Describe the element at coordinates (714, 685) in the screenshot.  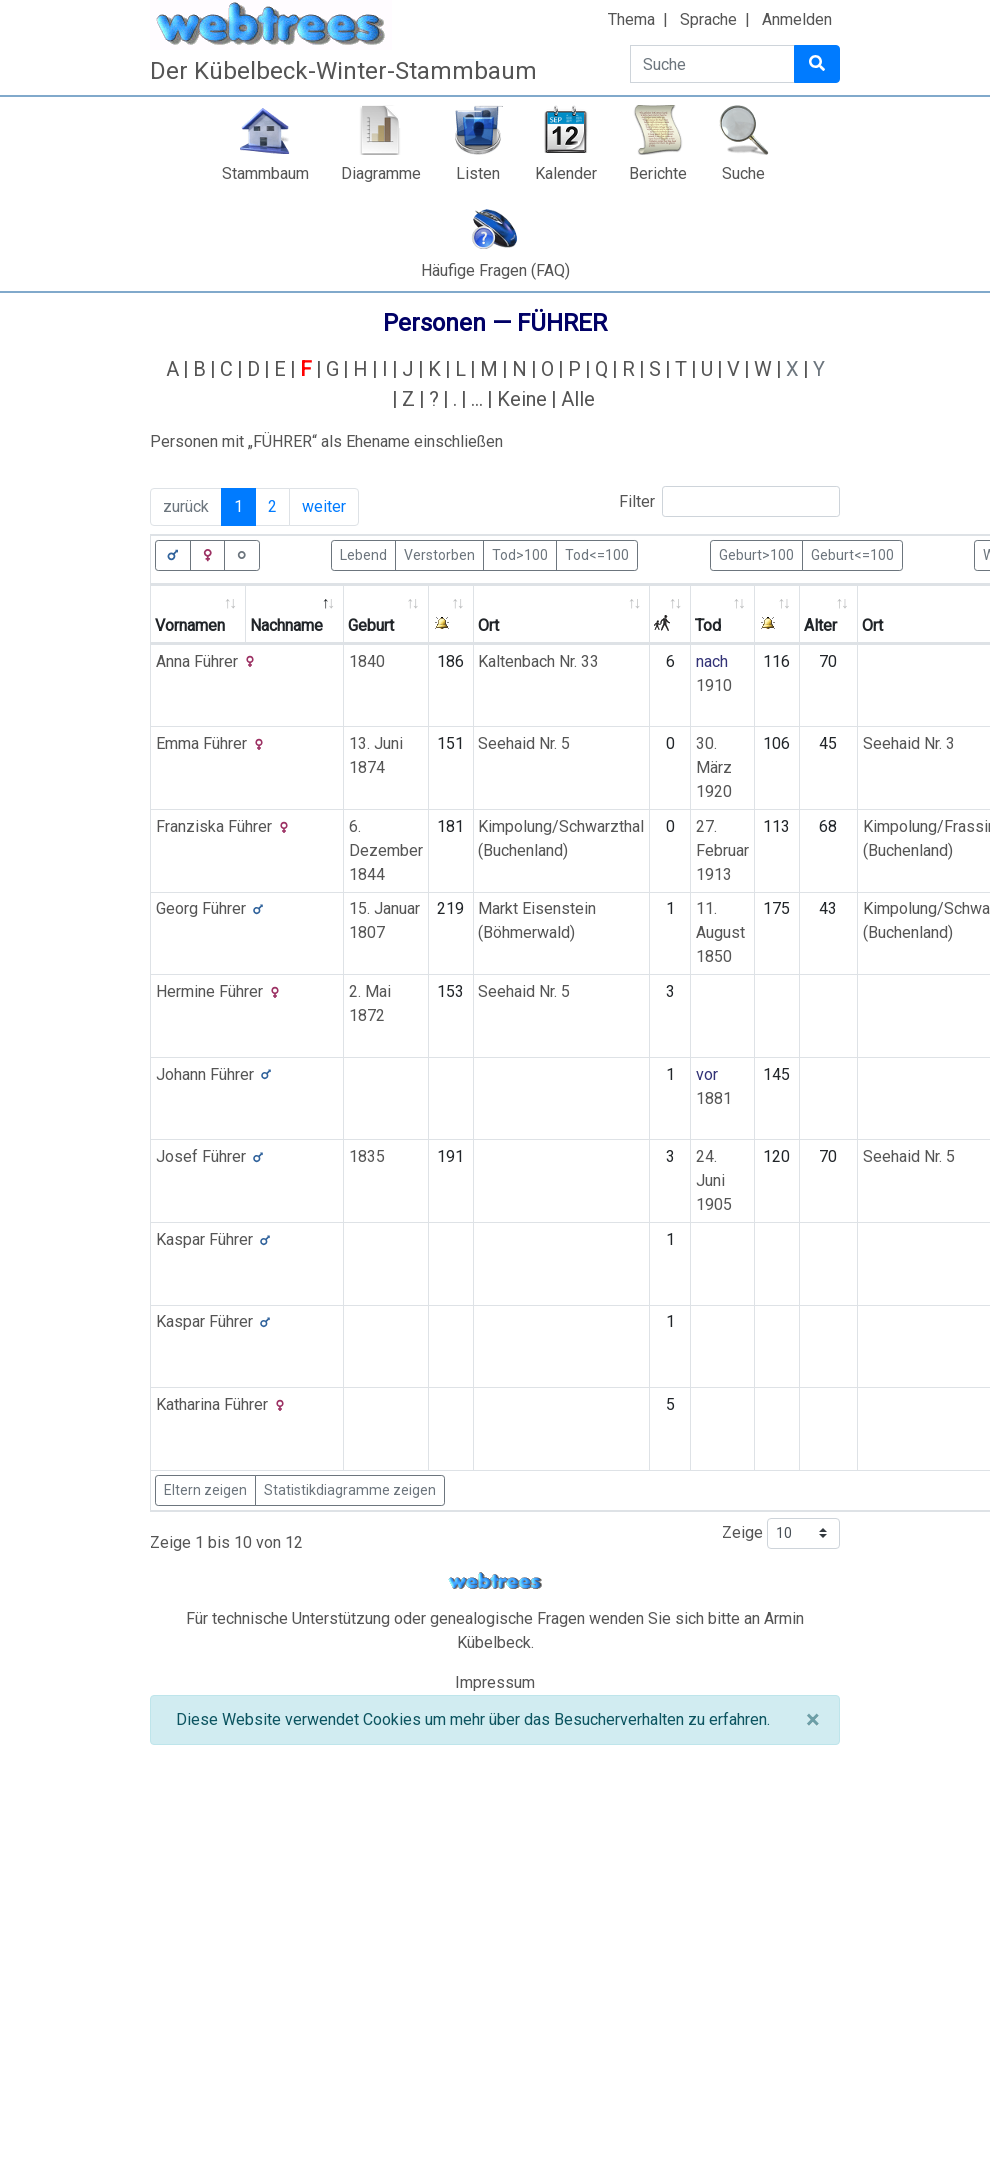
I see `1910` at that location.